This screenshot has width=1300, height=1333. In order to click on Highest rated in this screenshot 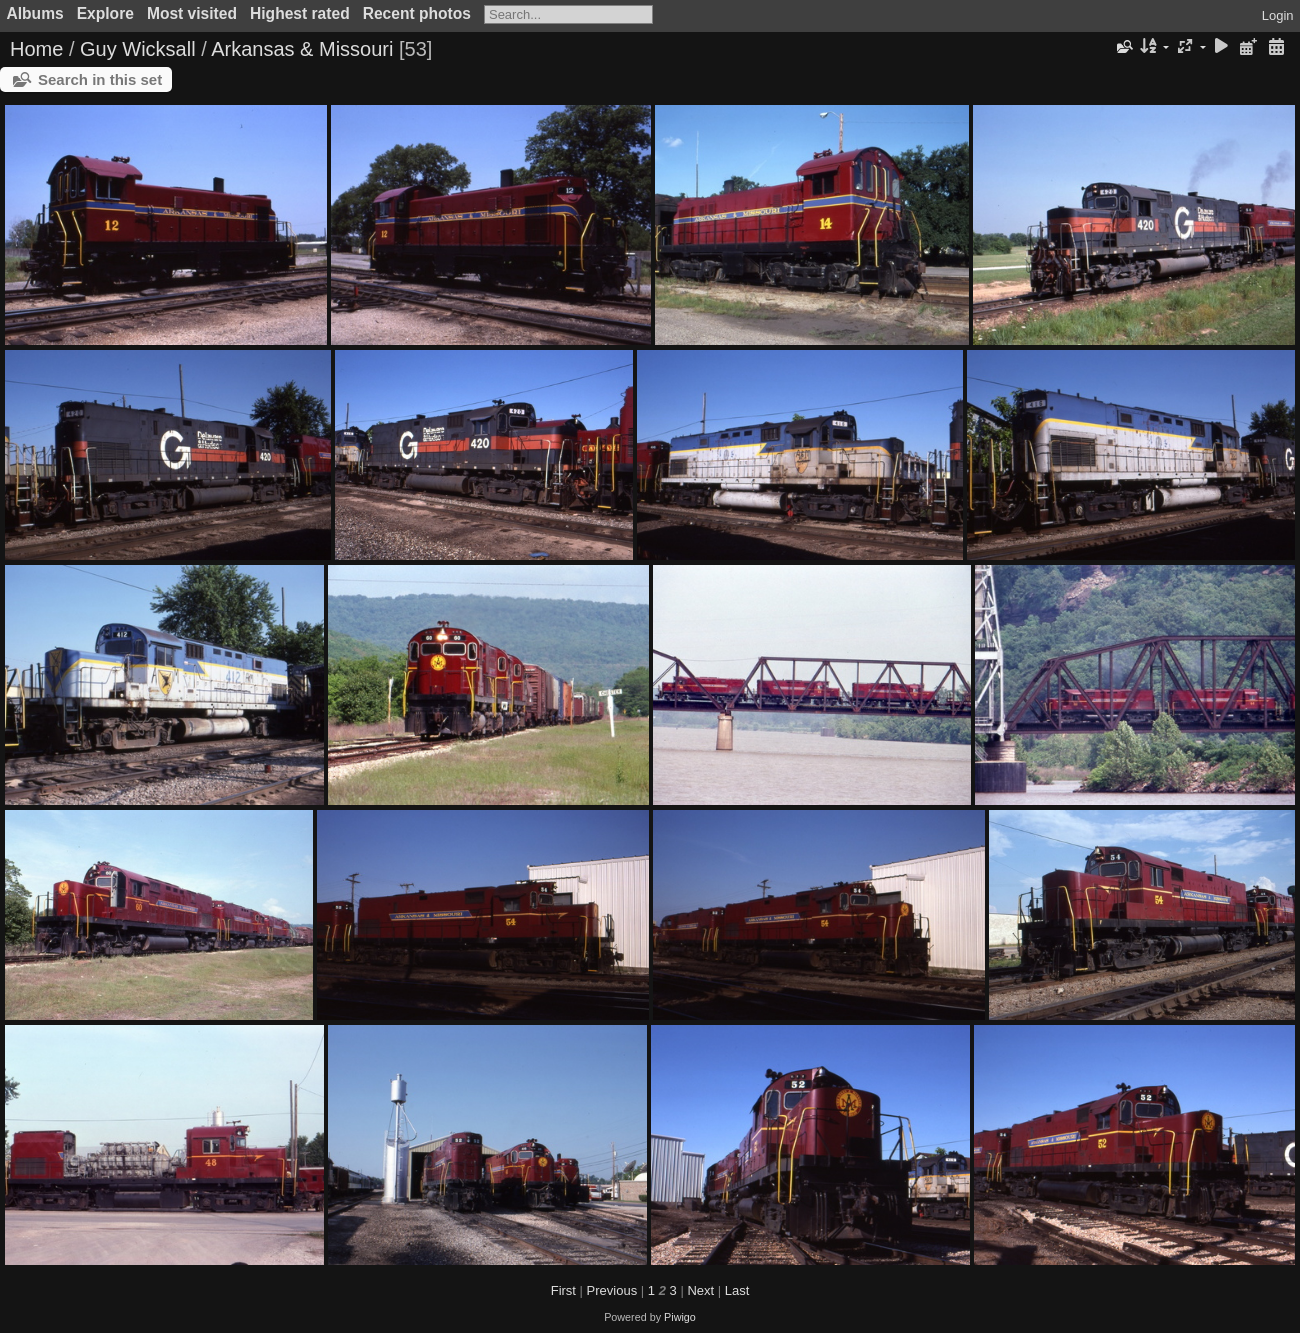, I will do `click(300, 13)`.